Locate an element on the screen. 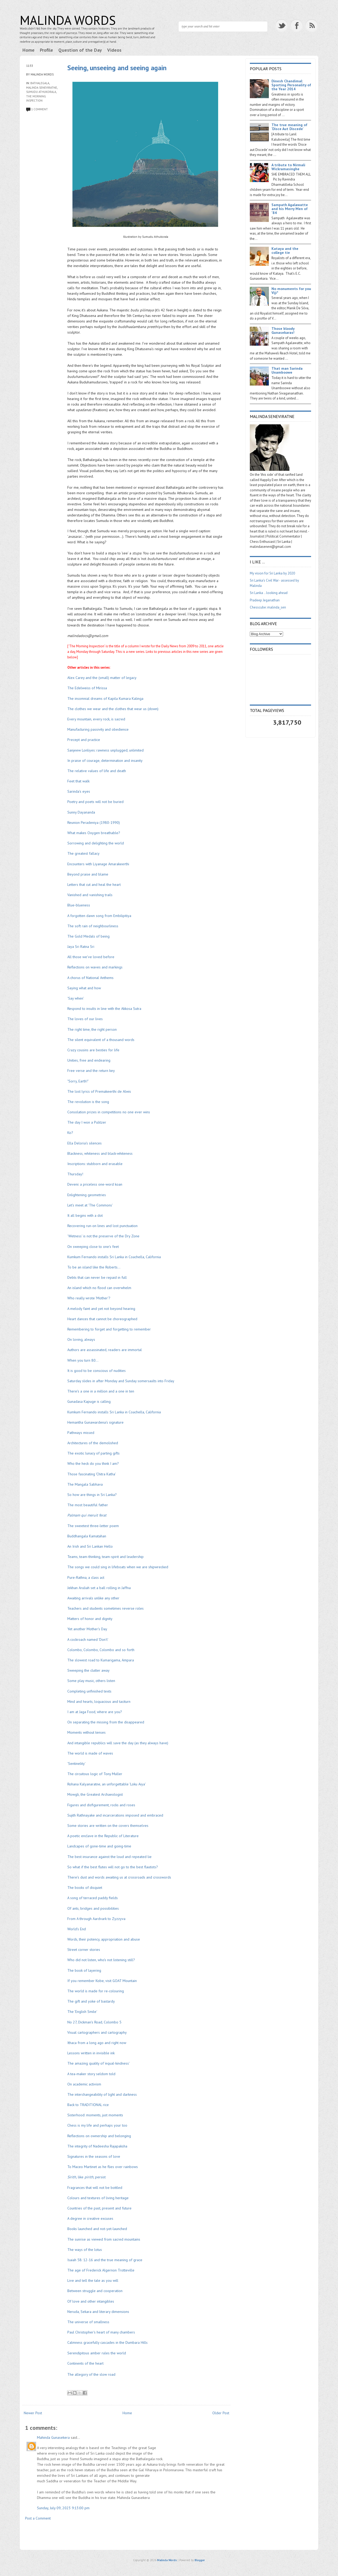  Sanjeew Lonliyes: rawness unplugged, unlimited is located at coordinates (105, 750).